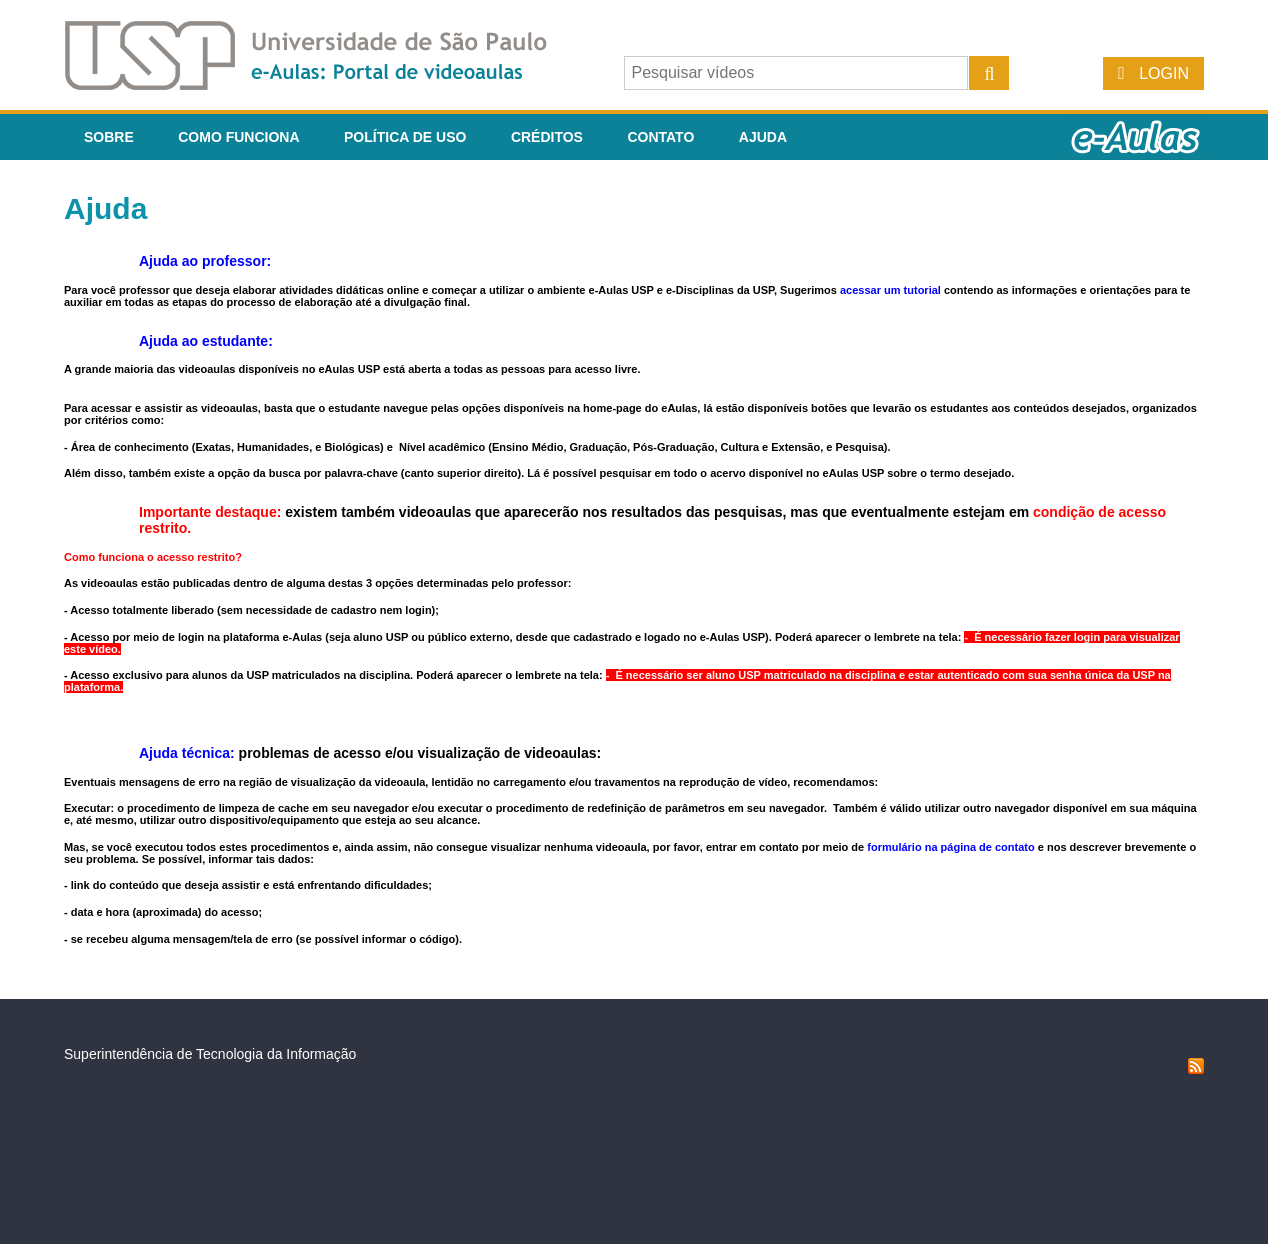 This screenshot has height=1244, width=1268. Describe the element at coordinates (547, 137) in the screenshot. I see `Créditos` at that location.